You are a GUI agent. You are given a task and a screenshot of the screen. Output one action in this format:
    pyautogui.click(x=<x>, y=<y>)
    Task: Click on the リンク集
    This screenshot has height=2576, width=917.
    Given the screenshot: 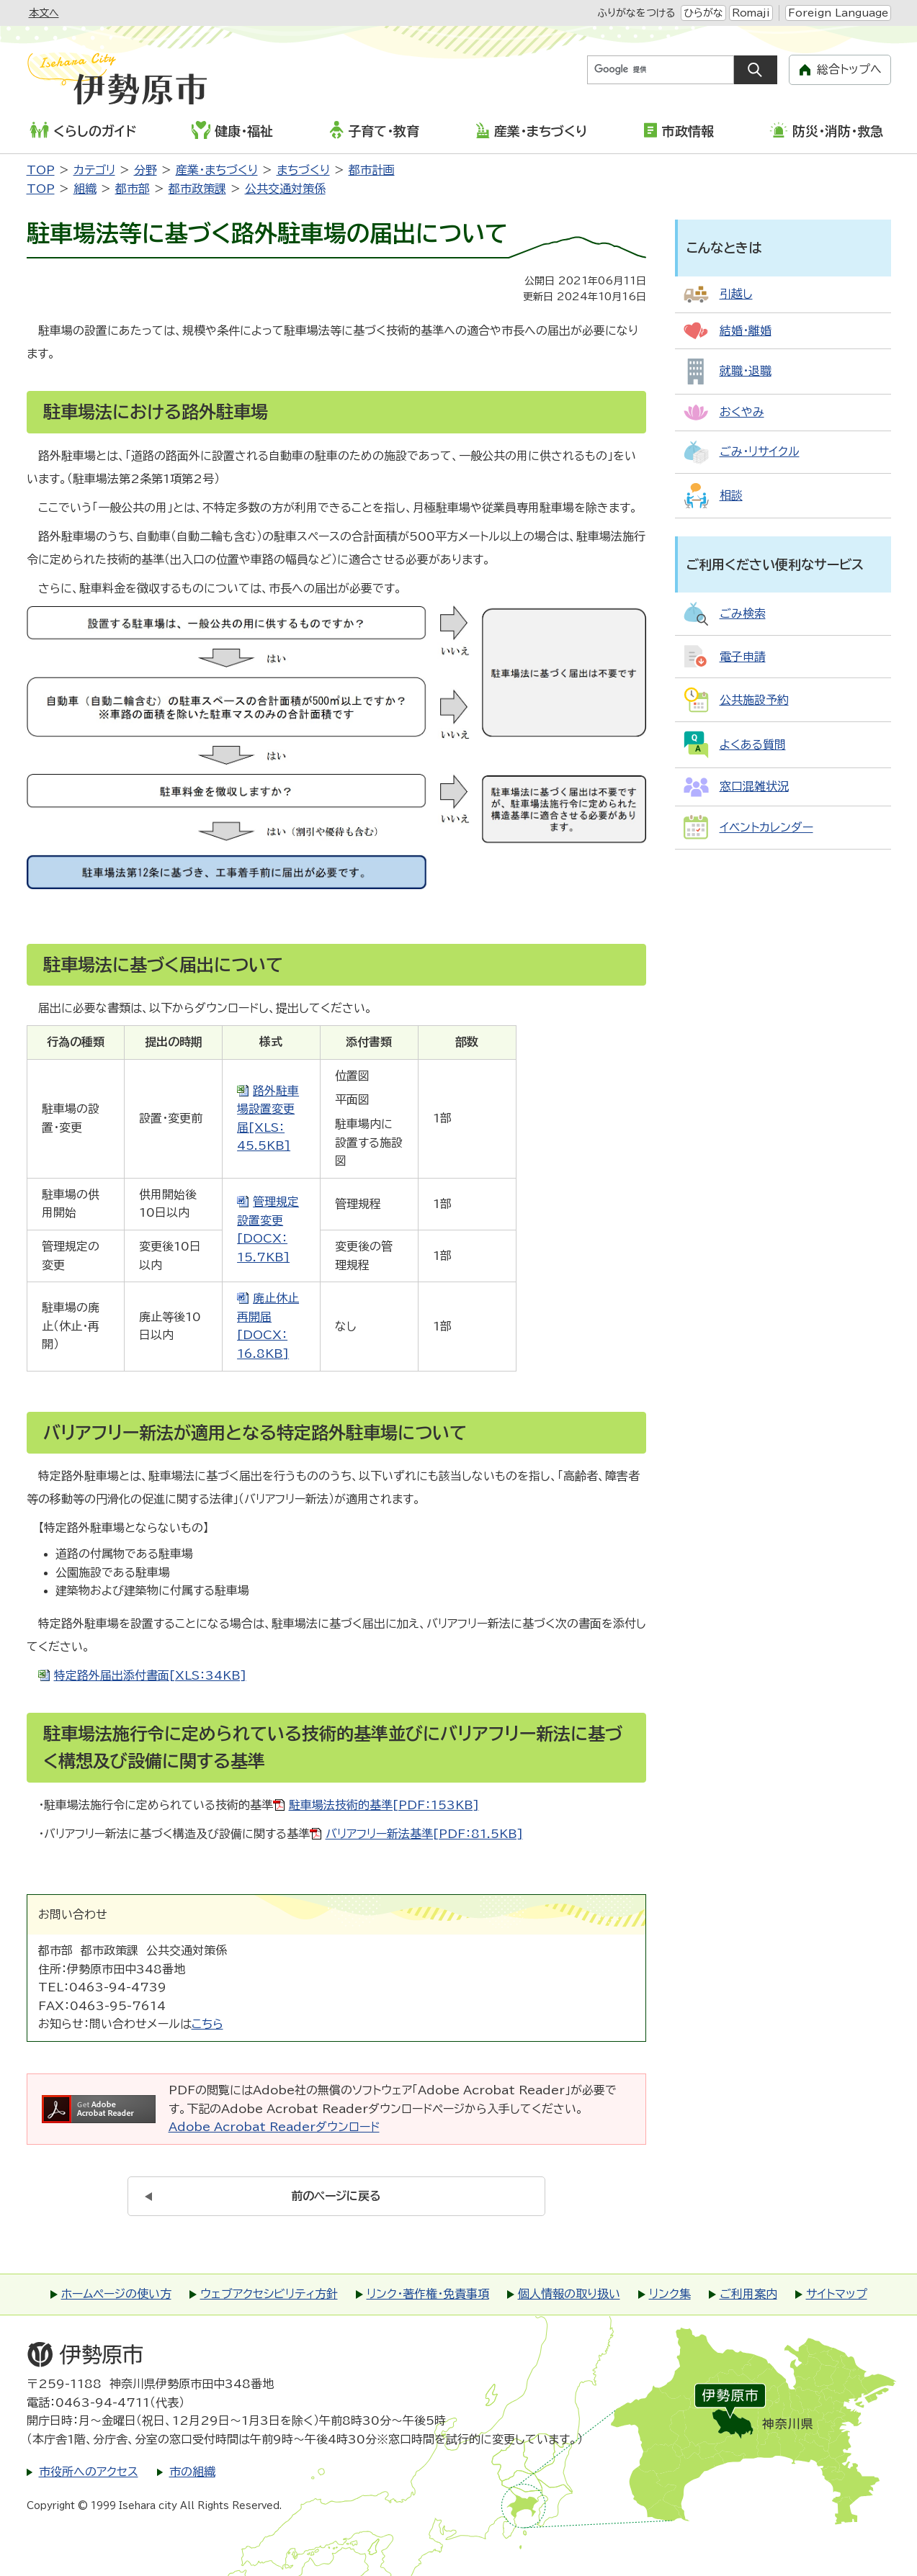 What is the action you would take?
    pyautogui.click(x=670, y=2294)
    